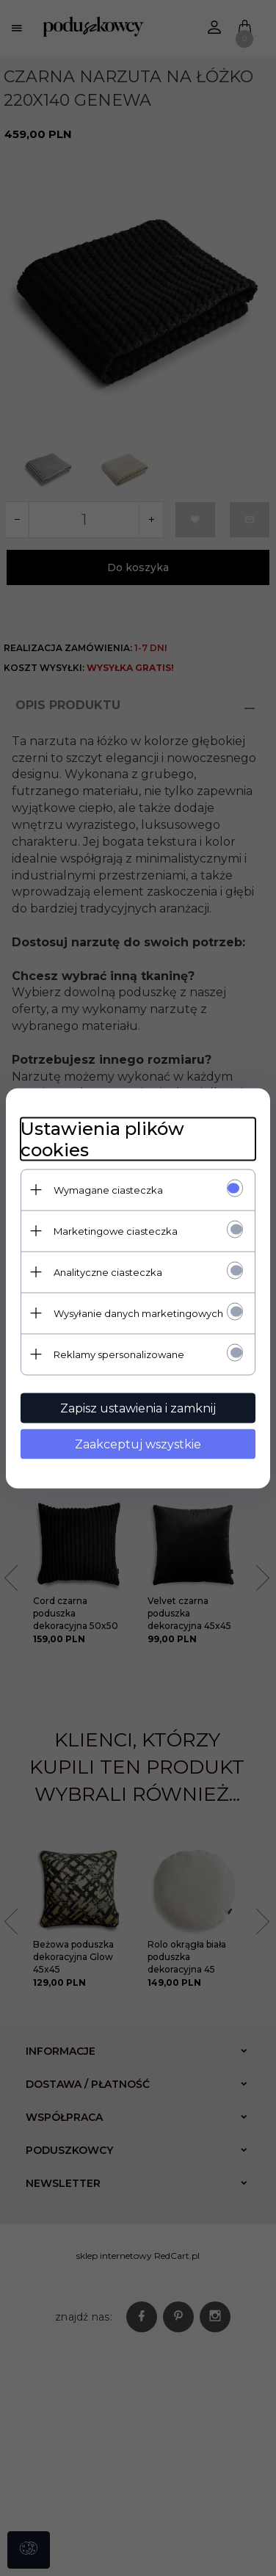 The height and width of the screenshot is (2576, 276). Describe the element at coordinates (116, 1230) in the screenshot. I see `Marketingowe ciasteczka` at that location.